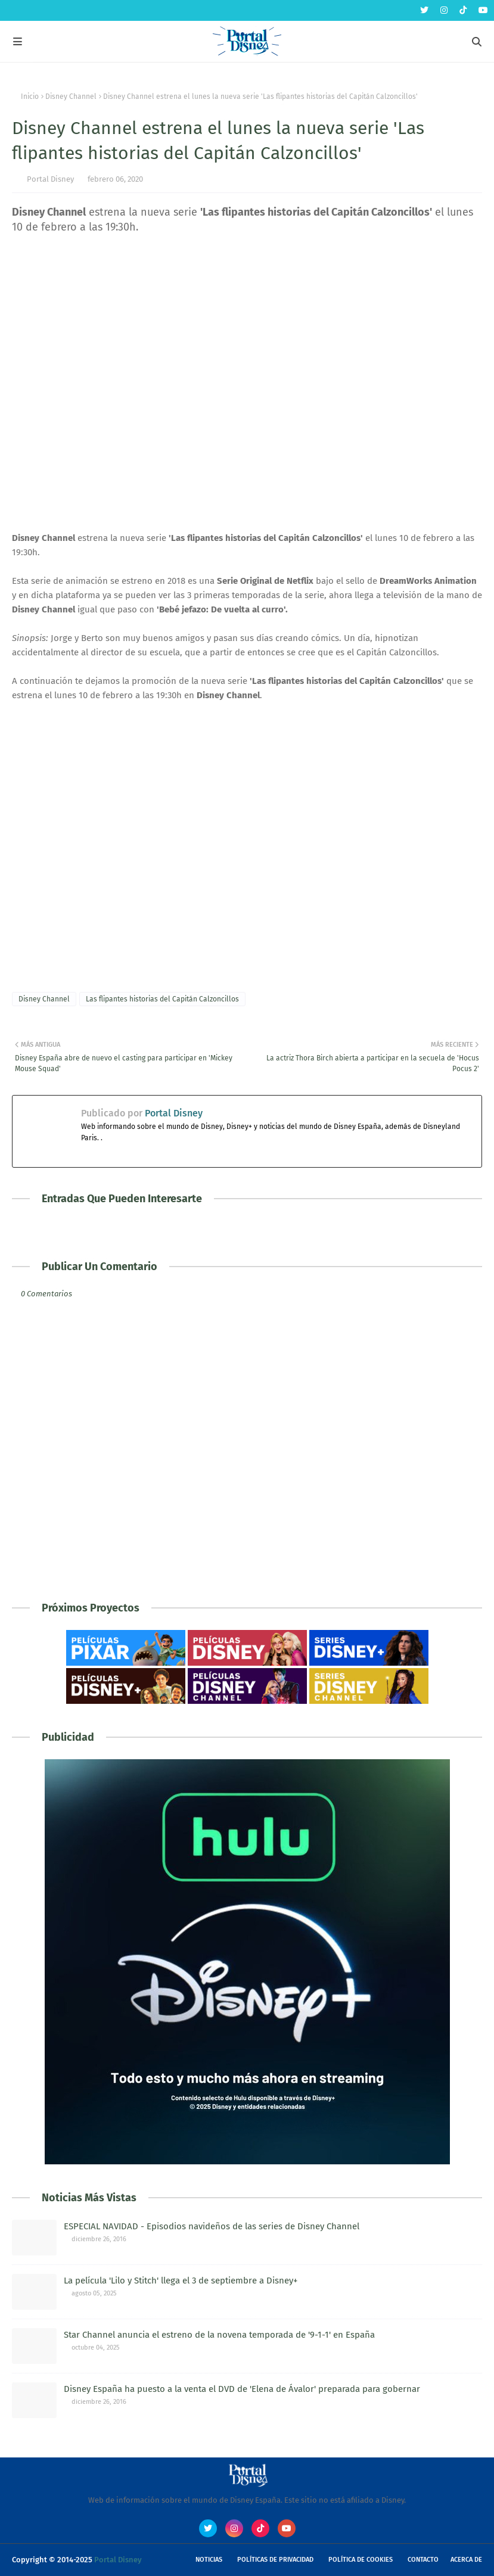 This screenshot has height=2576, width=494. Describe the element at coordinates (71, 96) in the screenshot. I see `Disney Channel` at that location.